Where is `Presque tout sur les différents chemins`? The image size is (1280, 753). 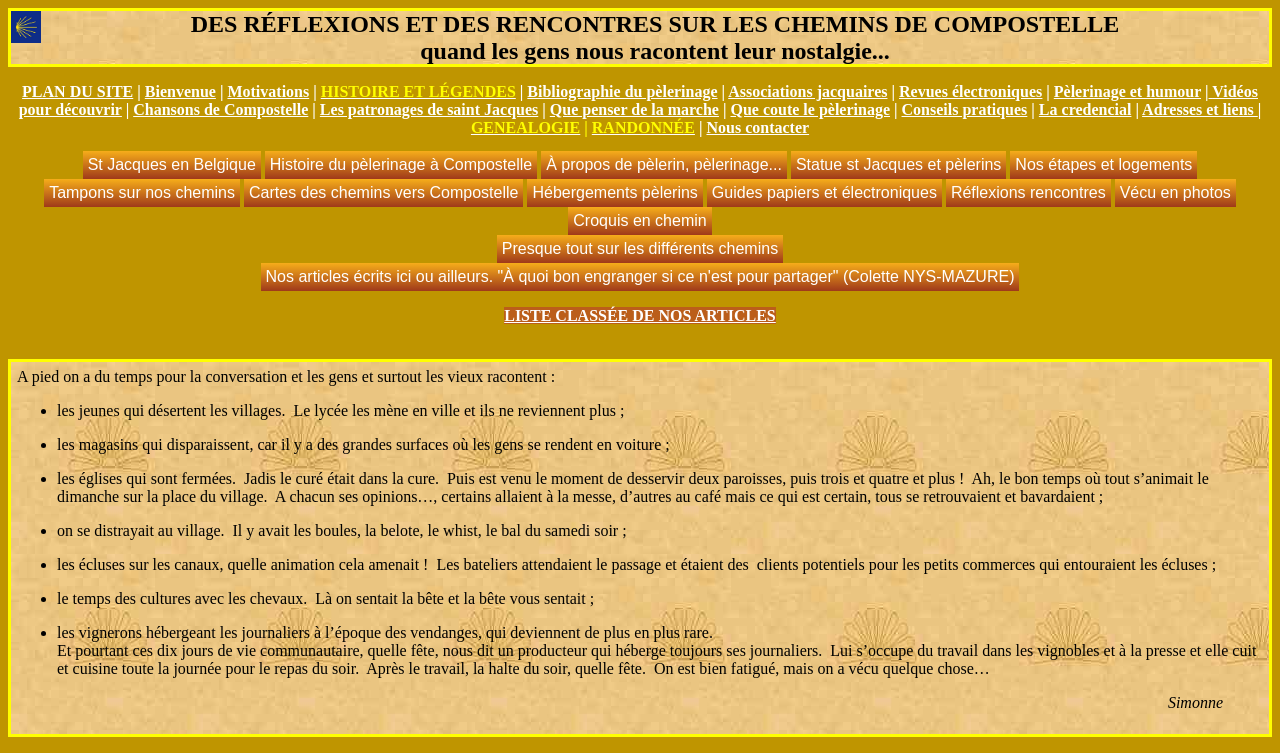
Presque tout sur les différents chemins is located at coordinates (640, 248).